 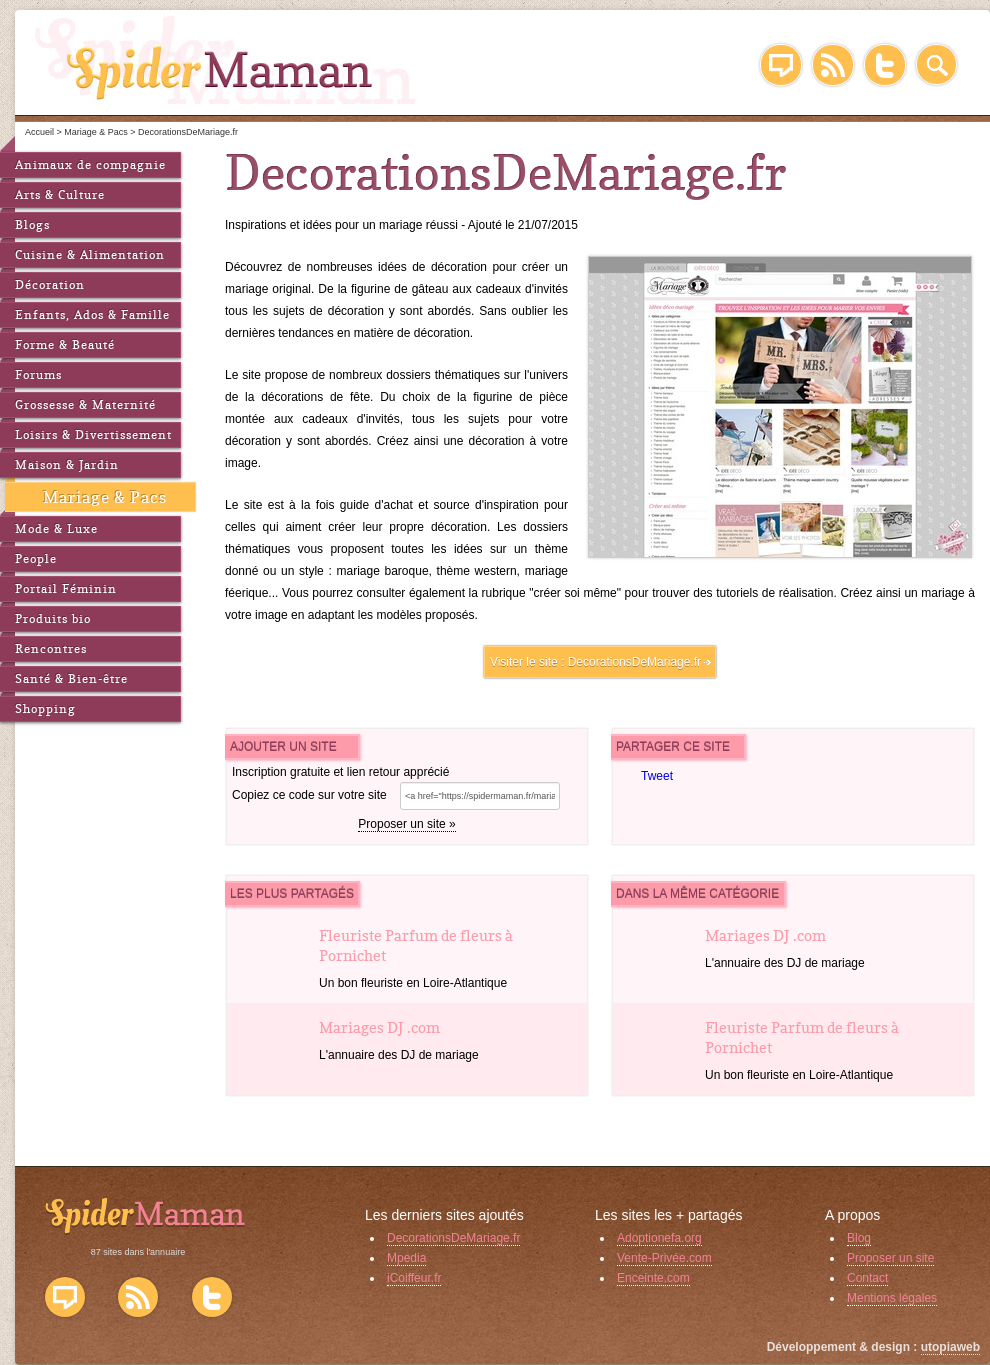 What do you see at coordinates (414, 1278) in the screenshot?
I see `iCoiffeur.fr` at bounding box center [414, 1278].